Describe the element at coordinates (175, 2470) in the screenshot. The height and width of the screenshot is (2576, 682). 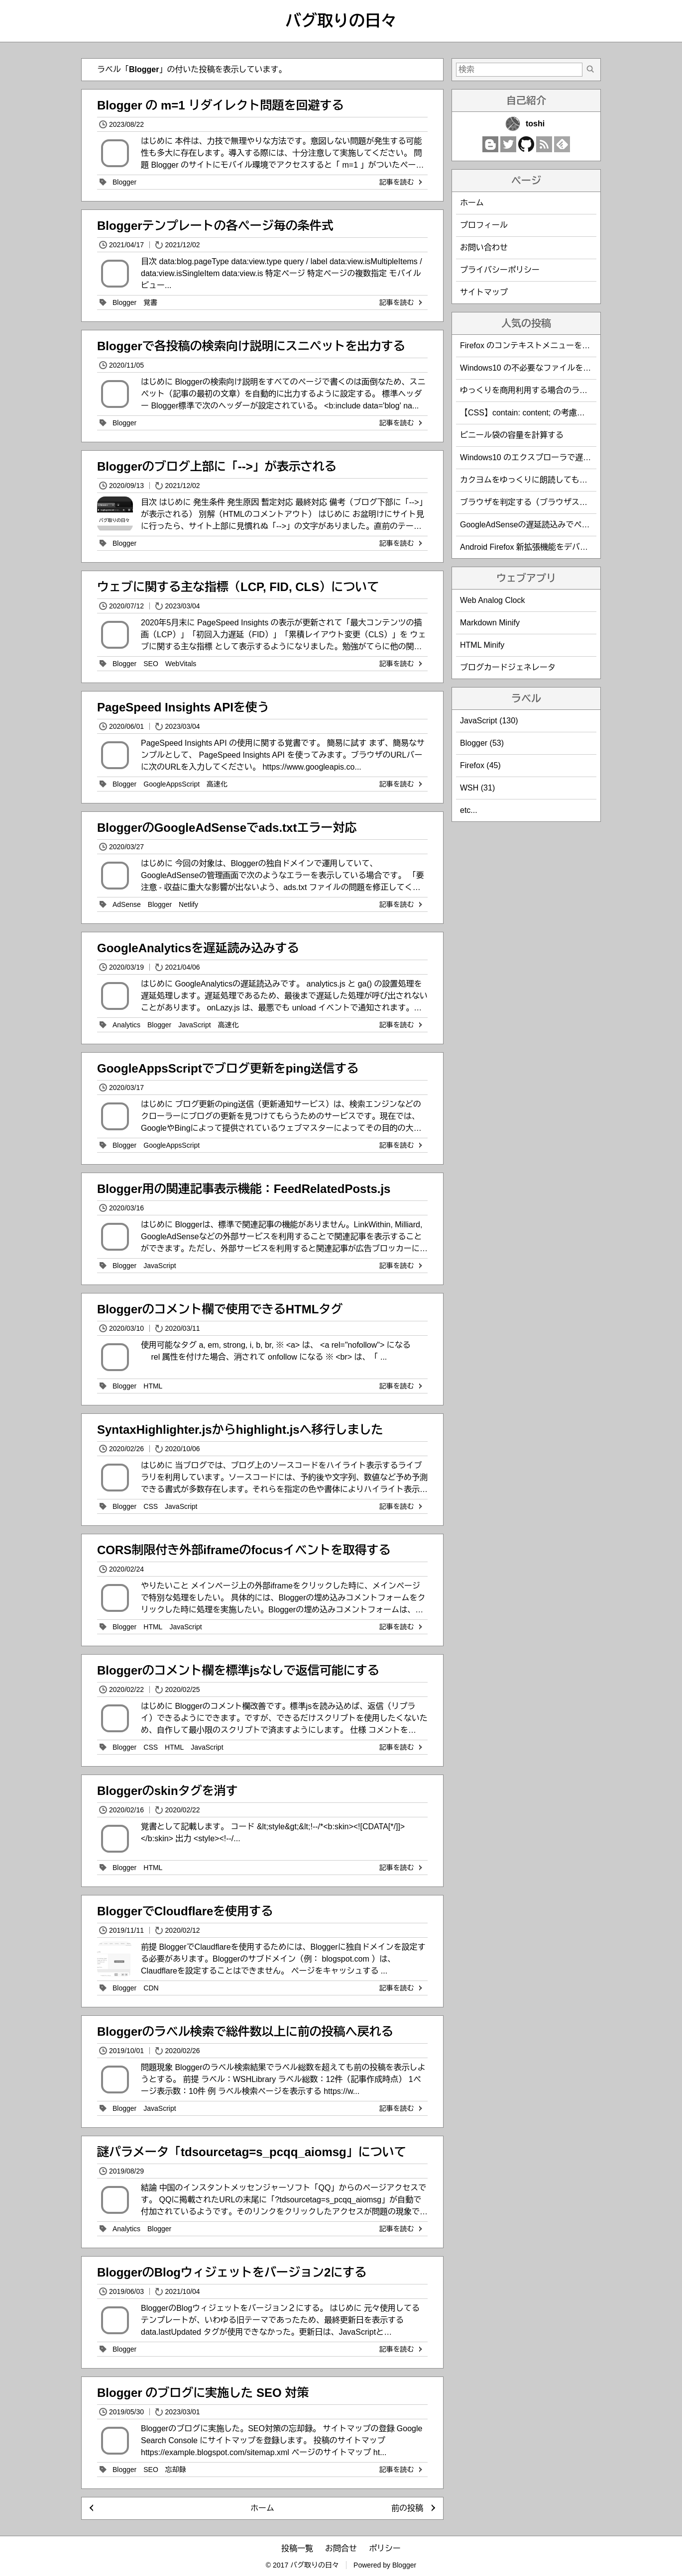
I see `忘却録` at that location.